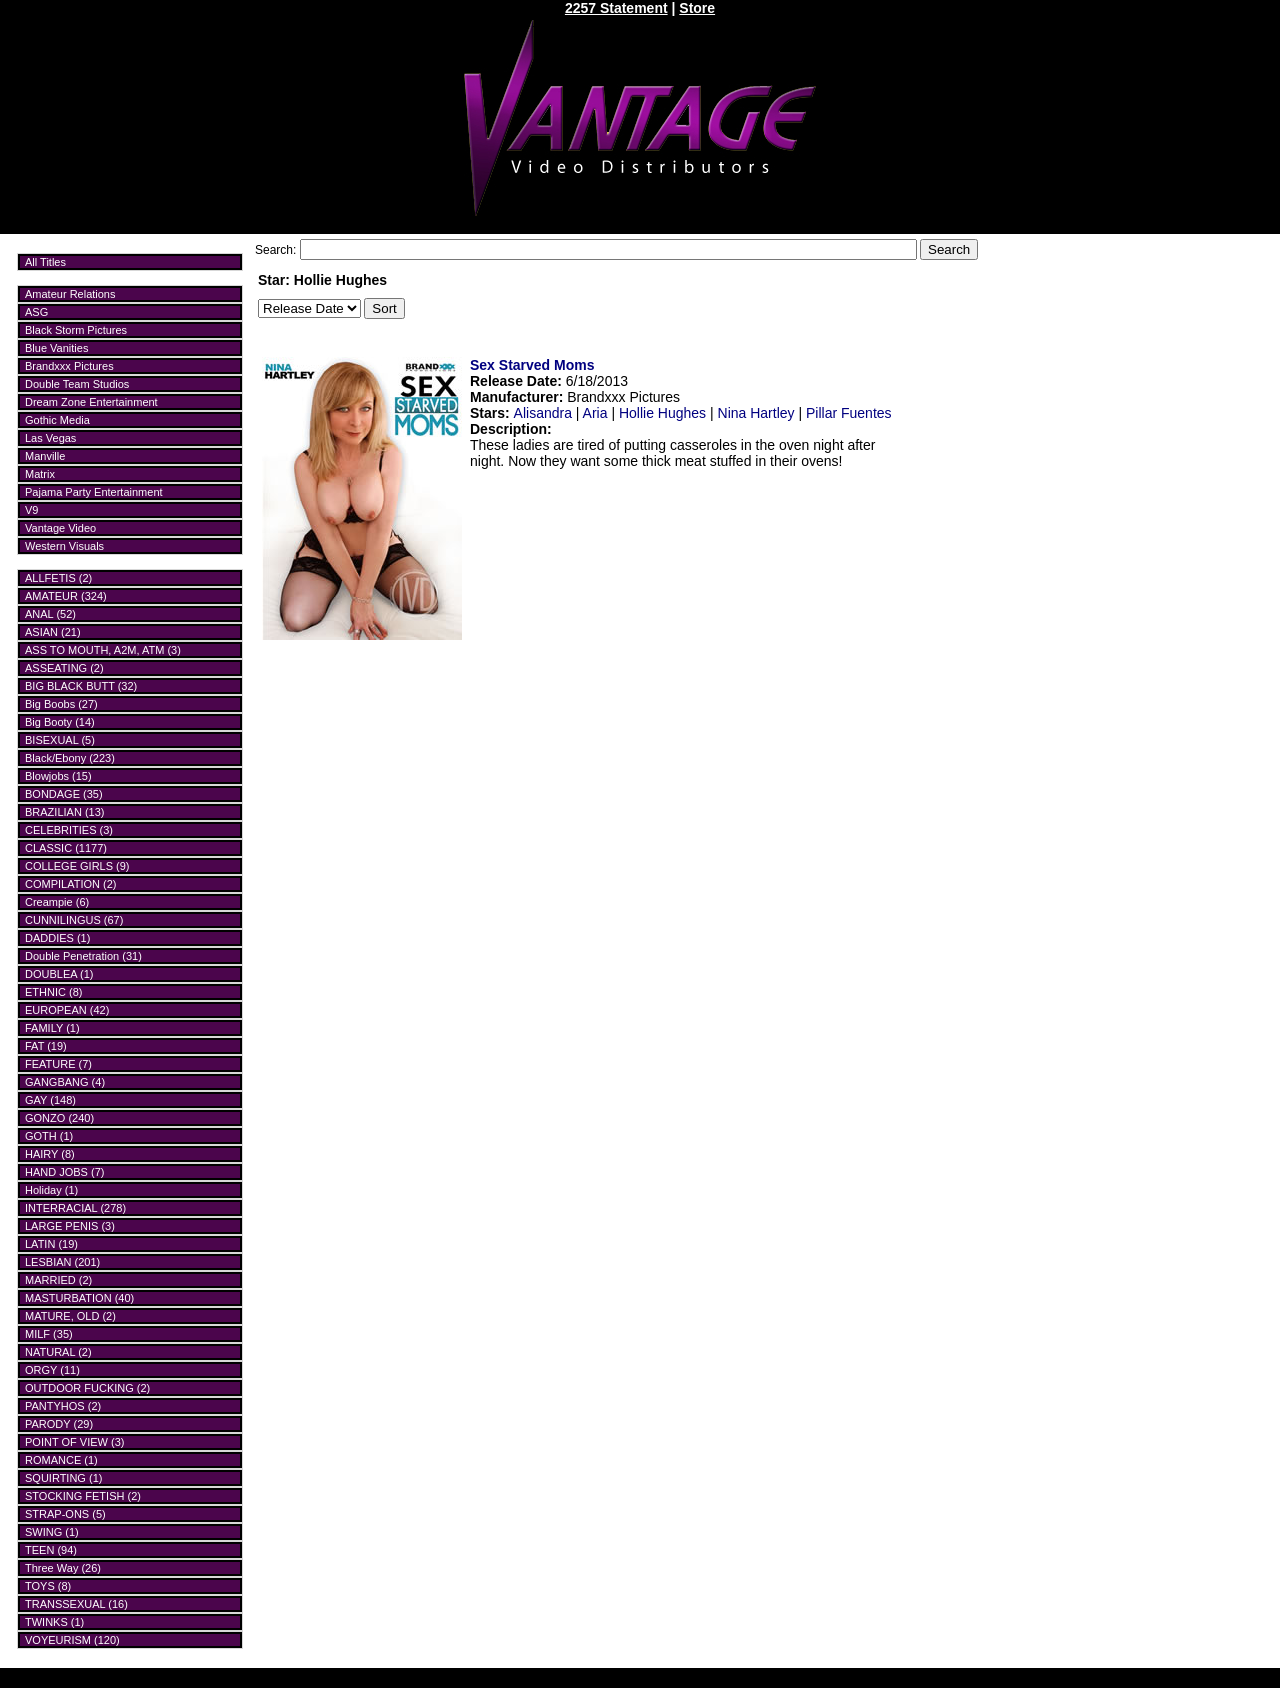  Describe the element at coordinates (57, 938) in the screenshot. I see `DADDIES (1)` at that location.